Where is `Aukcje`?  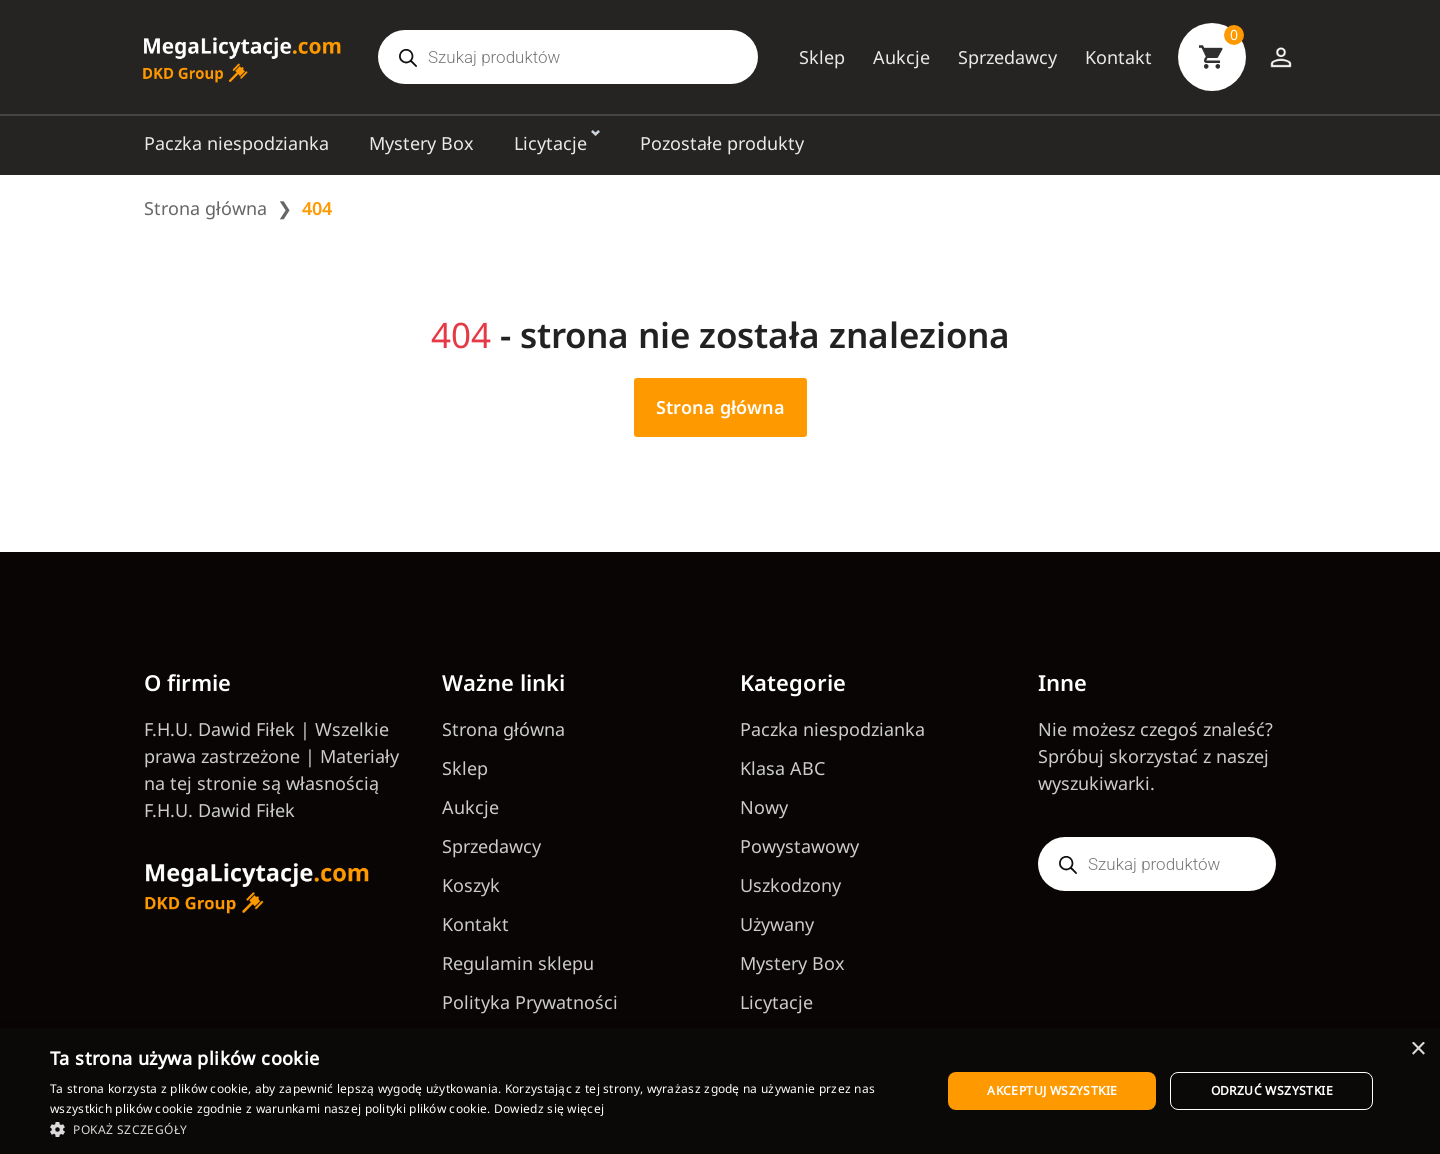
Aukcje is located at coordinates (901, 57).